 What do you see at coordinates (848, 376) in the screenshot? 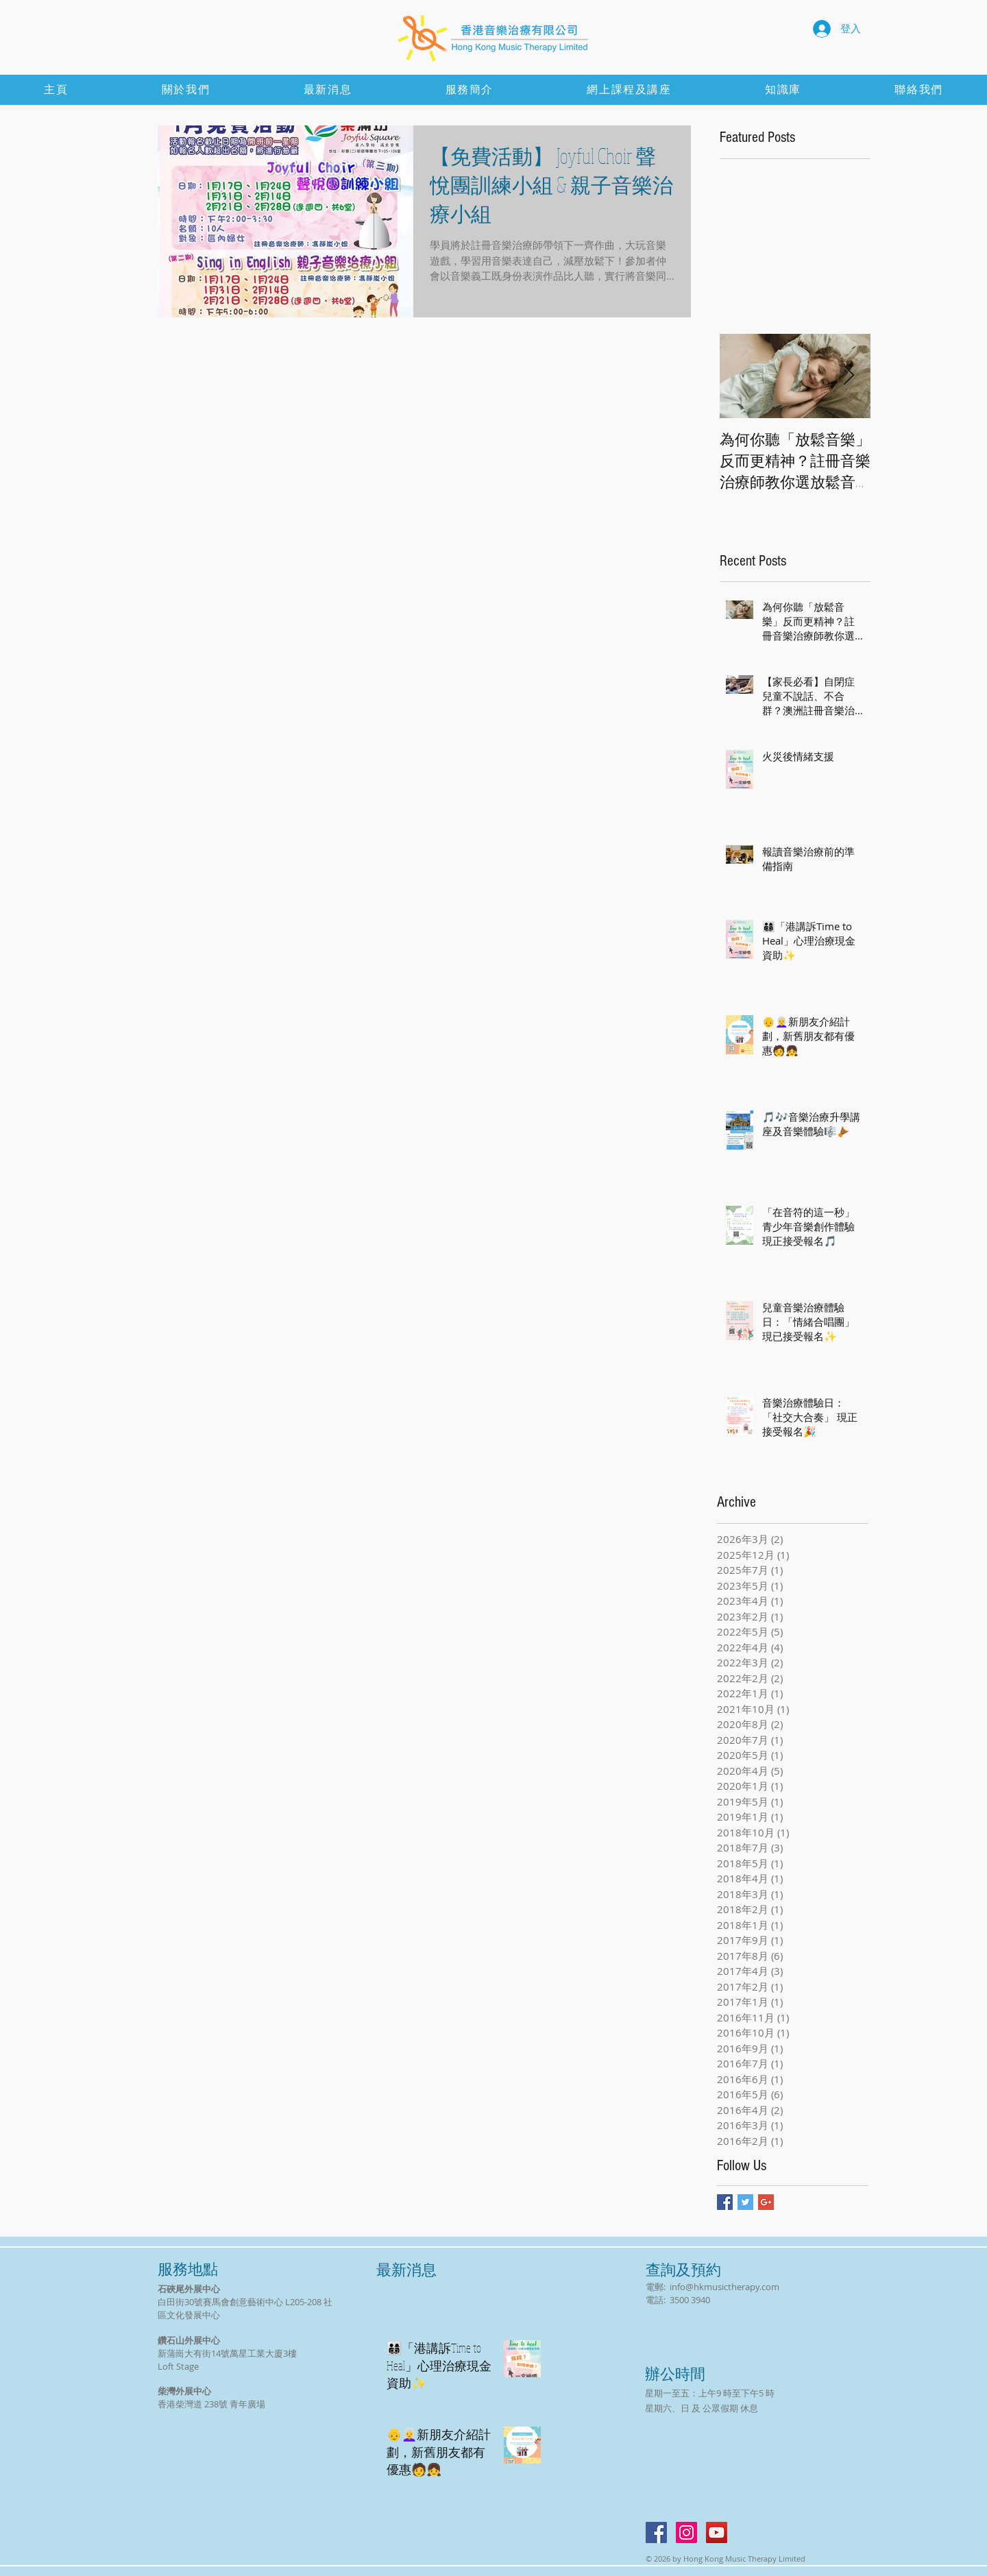
I see `[Next Item]` at bounding box center [848, 376].